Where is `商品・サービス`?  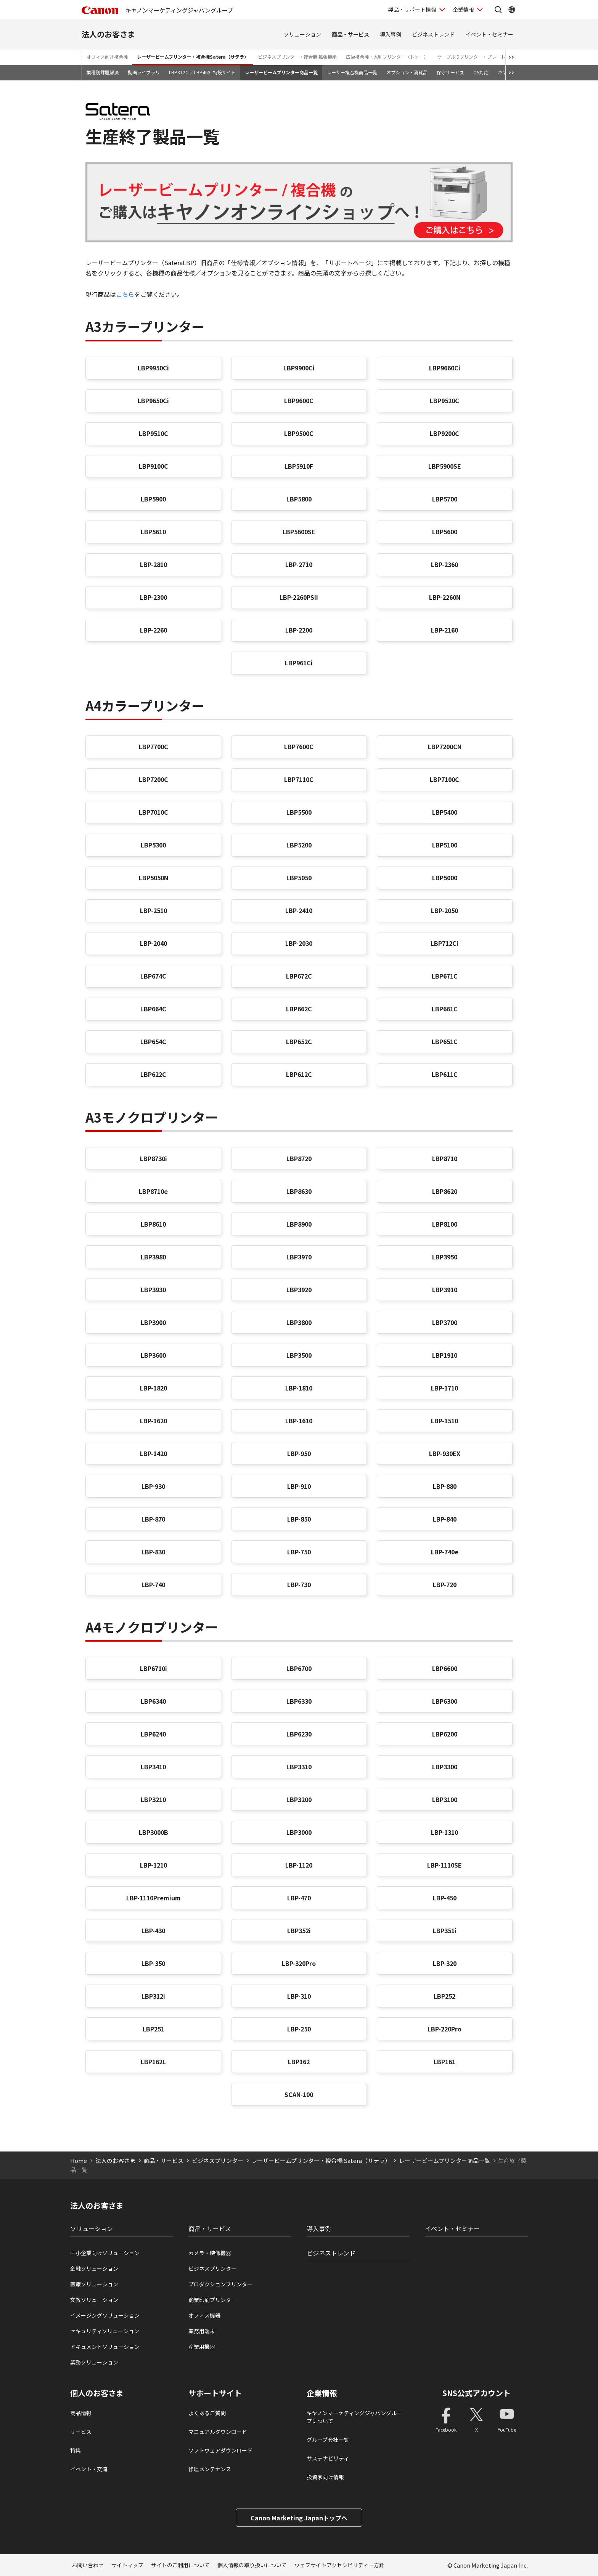 商品・サービス is located at coordinates (350, 34).